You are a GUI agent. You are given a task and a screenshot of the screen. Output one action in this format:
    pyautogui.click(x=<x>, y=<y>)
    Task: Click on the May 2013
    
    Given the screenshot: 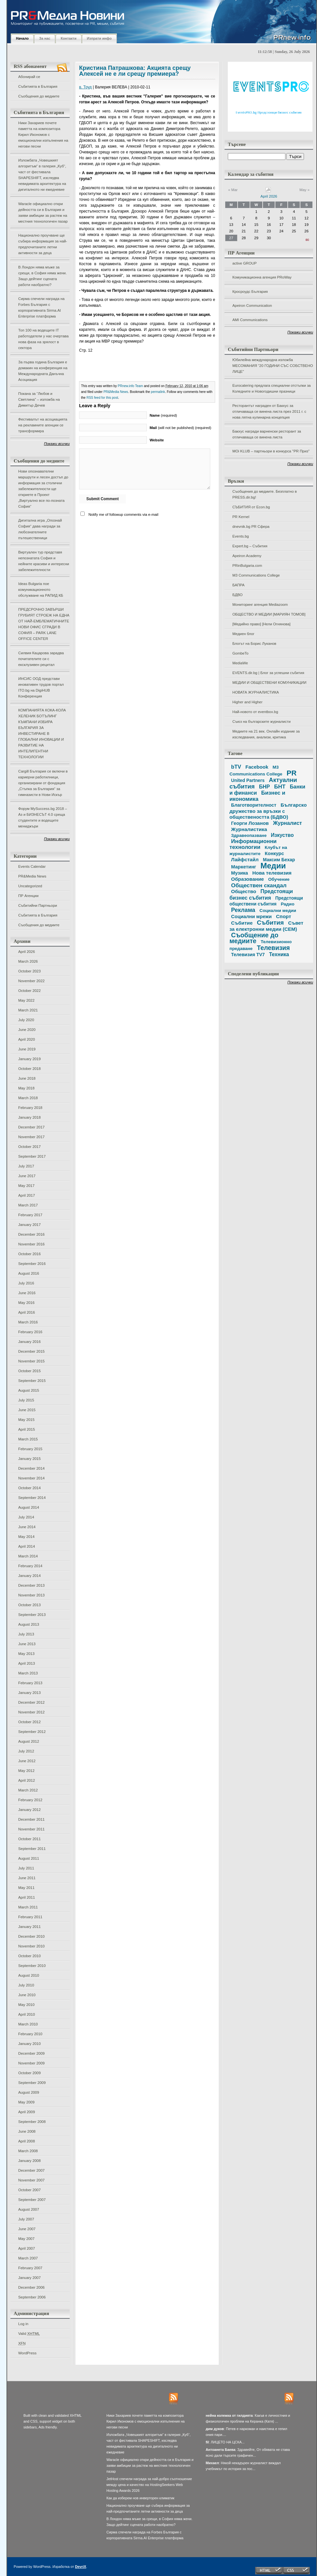 What is the action you would take?
    pyautogui.click(x=26, y=1654)
    